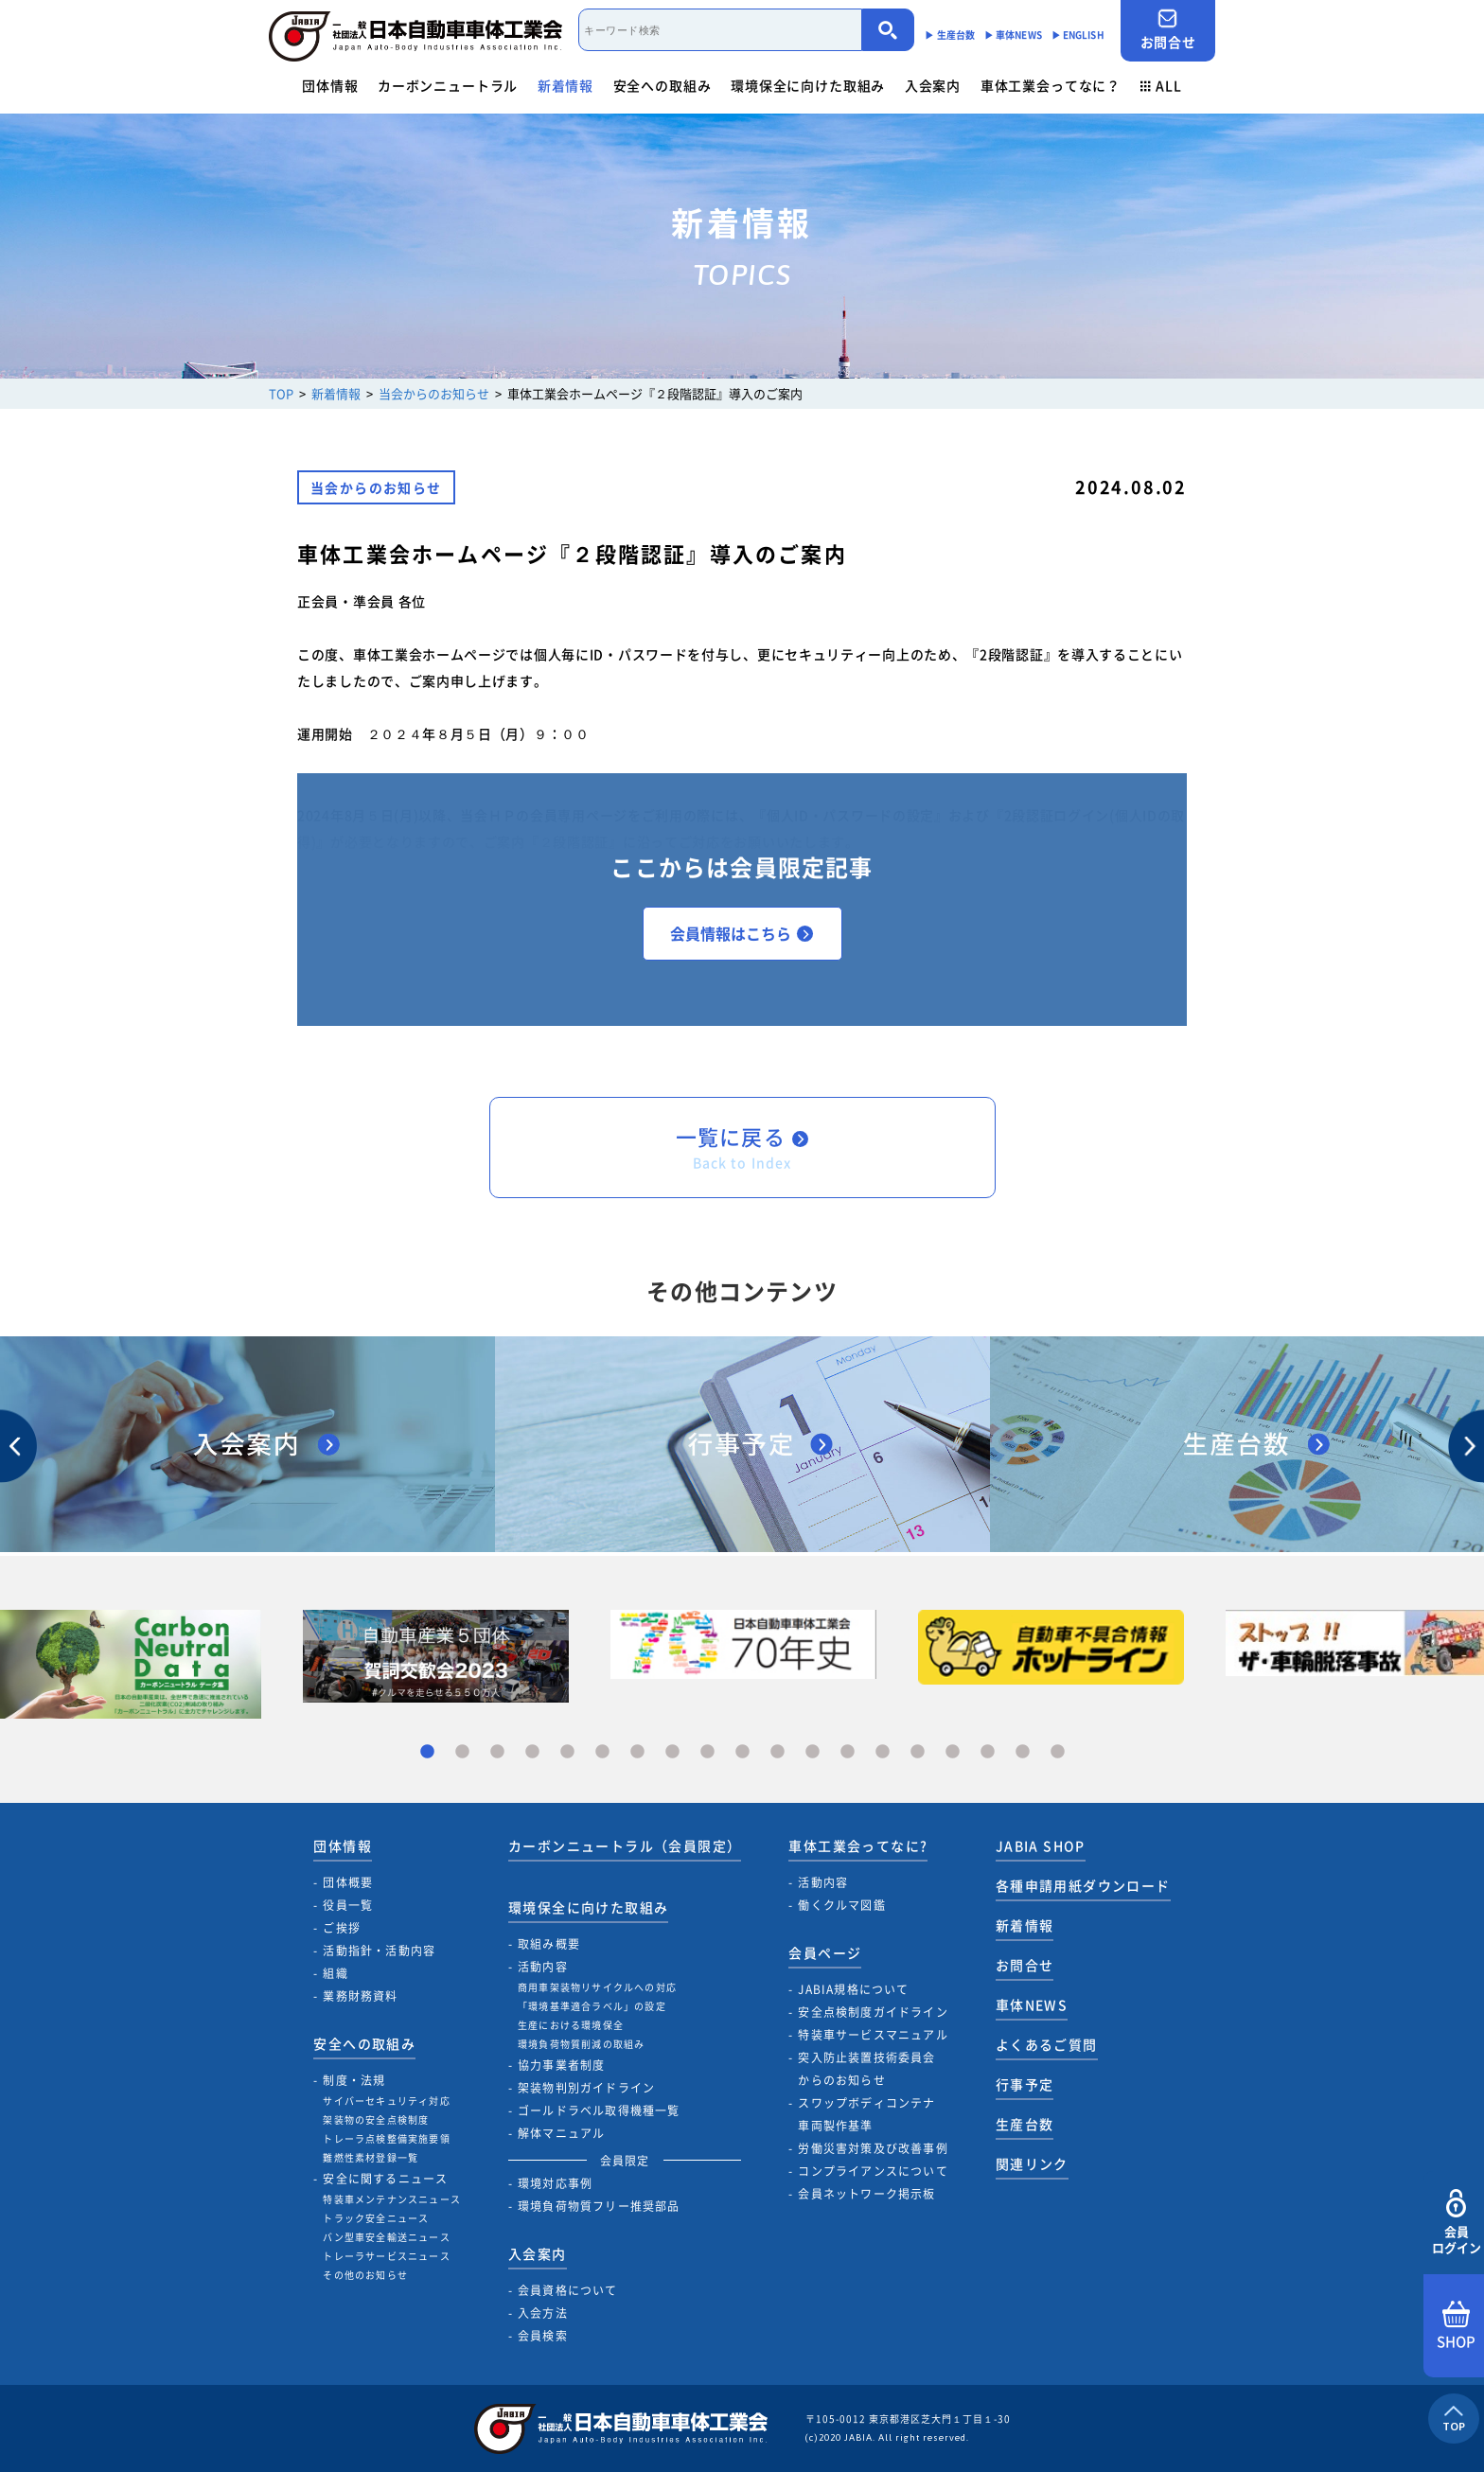  I want to click on 19 [tab], so click(1058, 1752).